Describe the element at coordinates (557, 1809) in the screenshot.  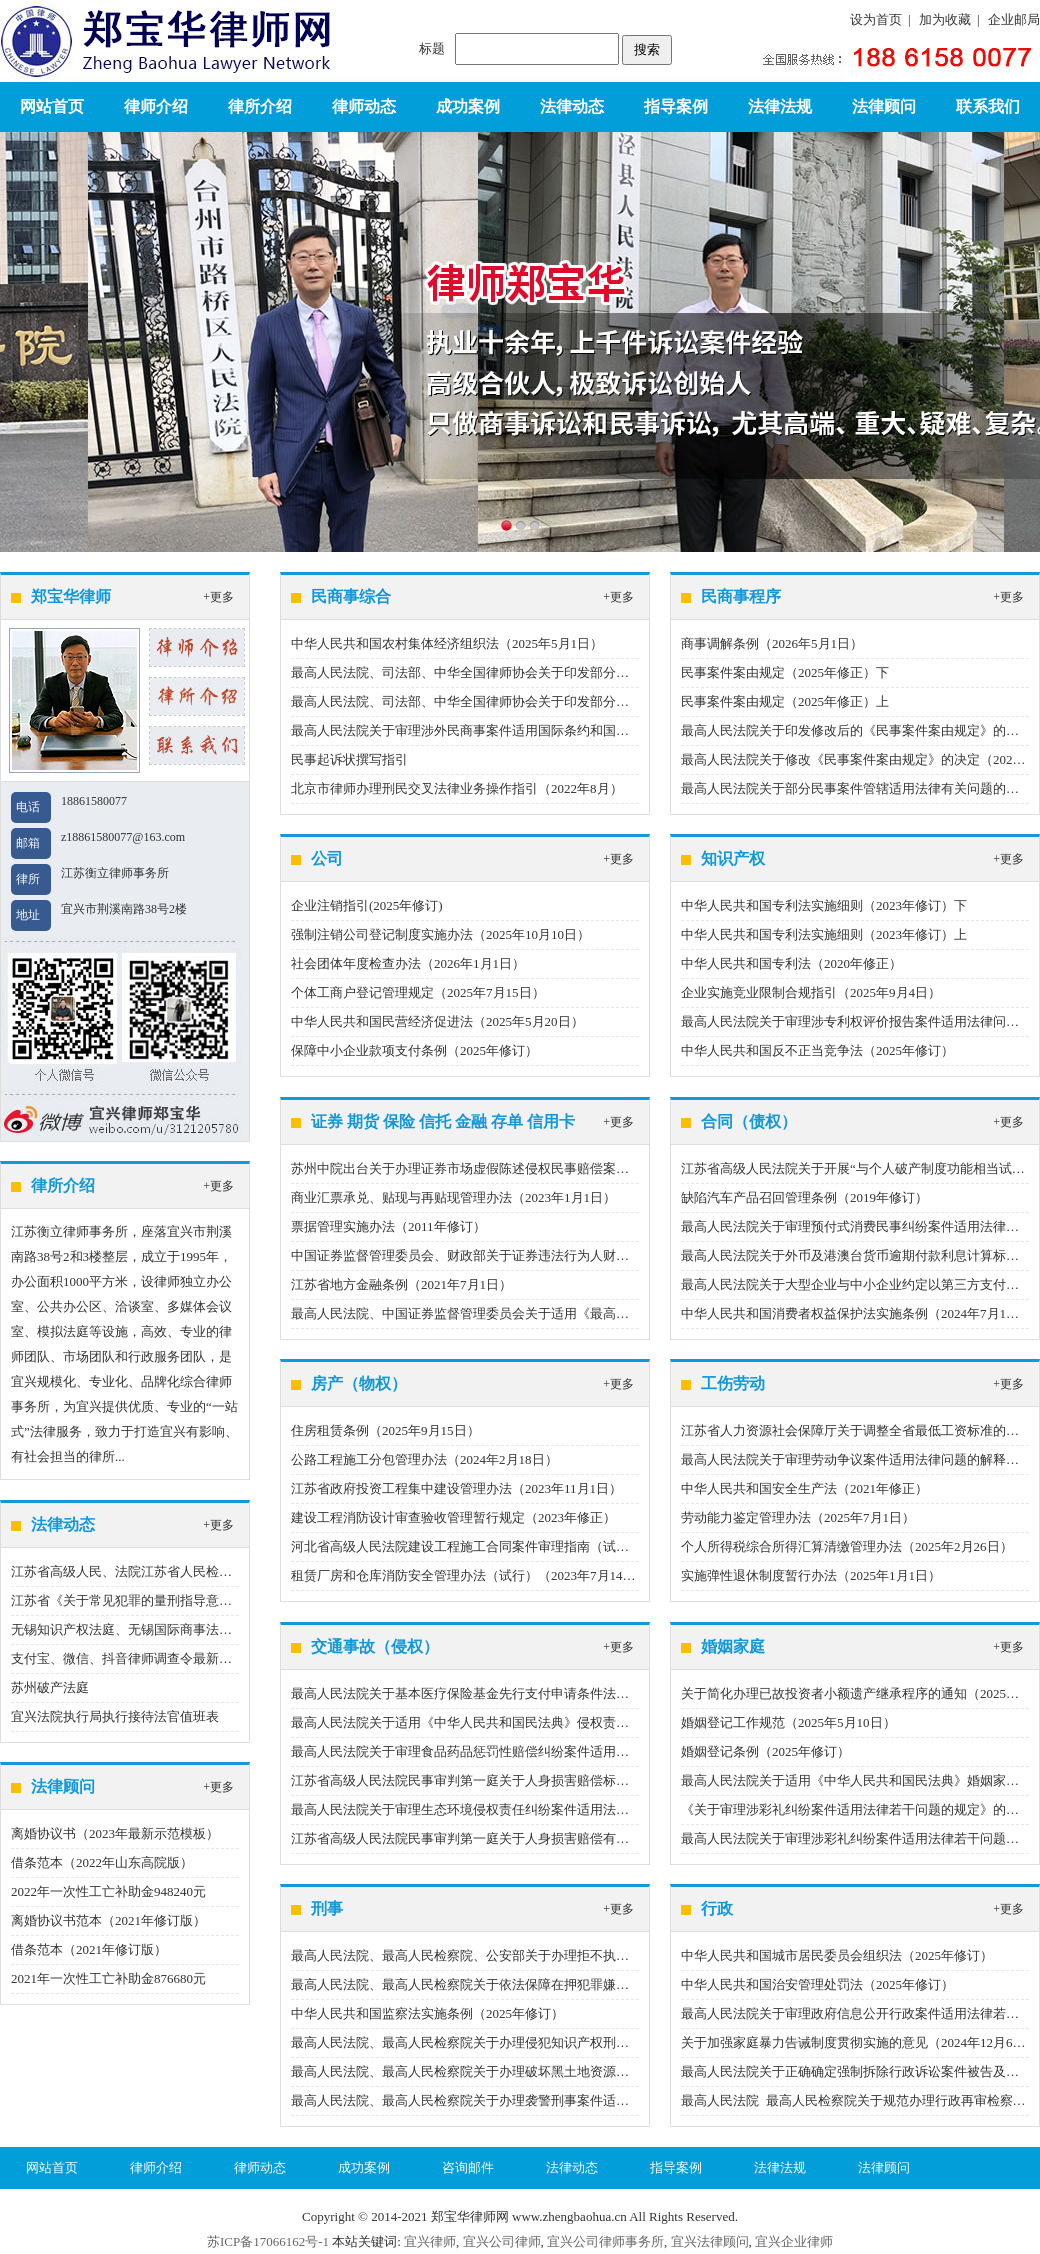
I see `最高人民法院关于审理生态环境侵权责任纠纷案件适用法律若干问题的解释（2023年9月1日）` at that location.